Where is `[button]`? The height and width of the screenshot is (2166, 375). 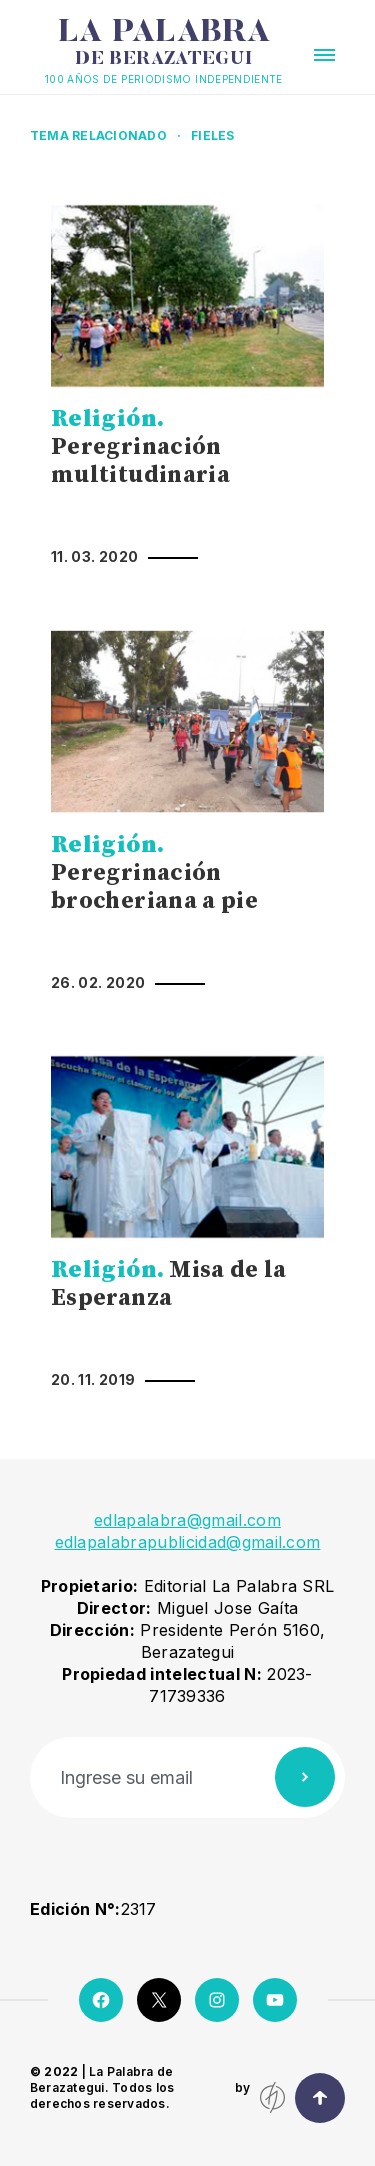
[button] is located at coordinates (324, 55).